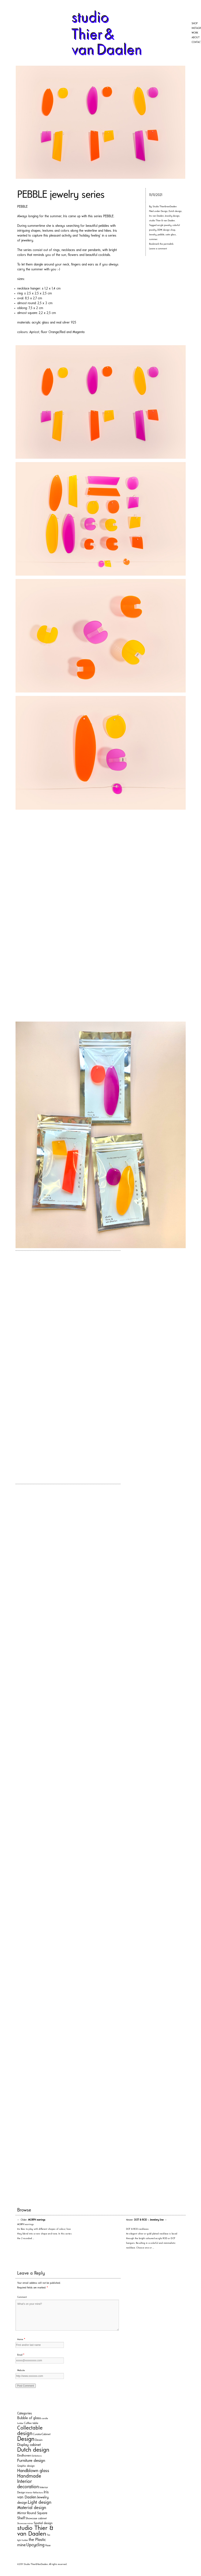  Describe the element at coordinates (161, 235) in the screenshot. I see `pebble` at that location.